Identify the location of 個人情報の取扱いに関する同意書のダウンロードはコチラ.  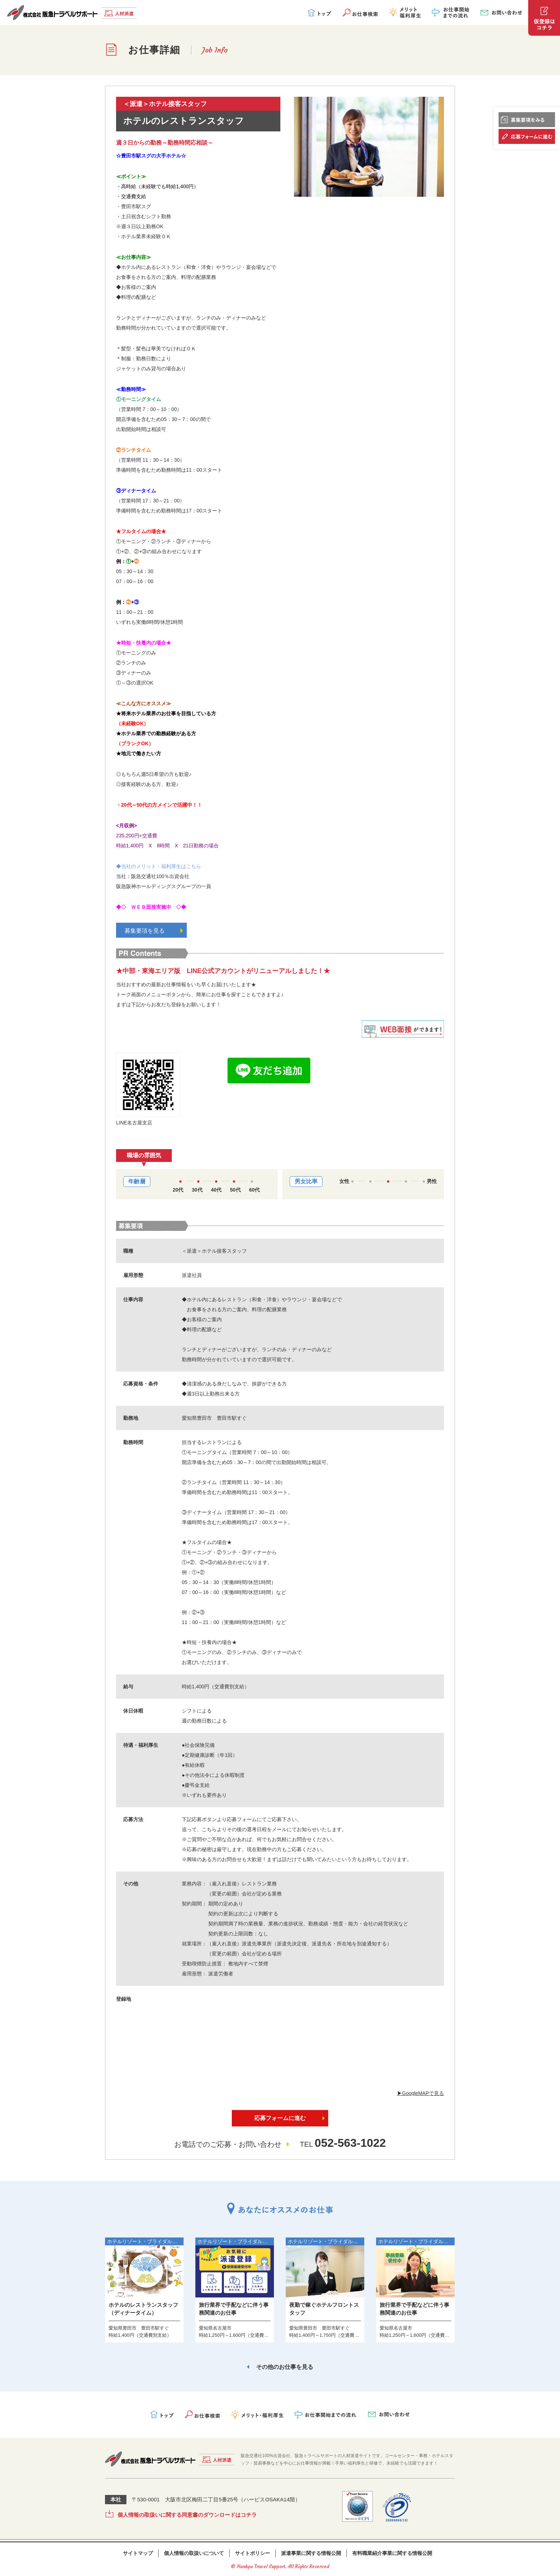
(187, 2515).